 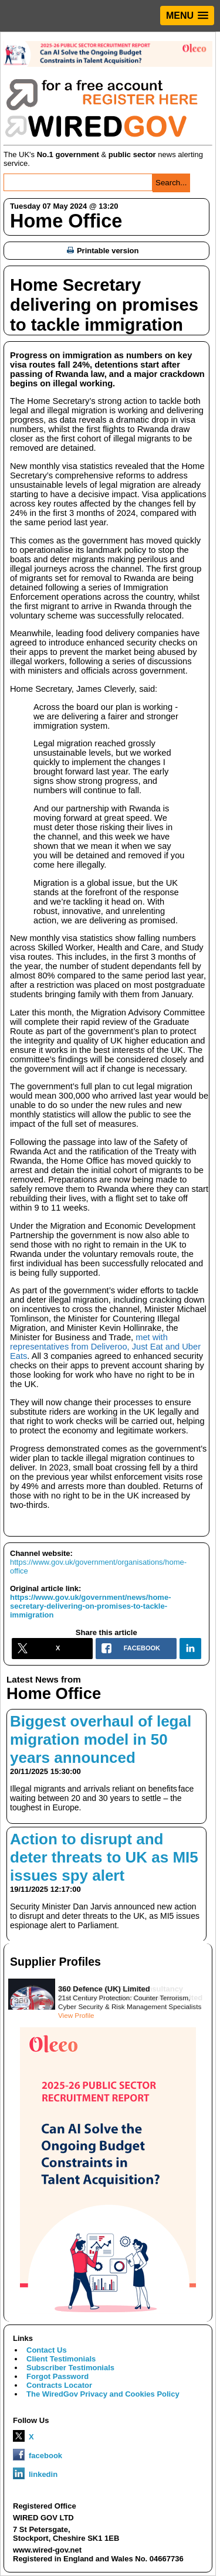 I want to click on Subscriber Testimonials, so click(x=70, y=2367).